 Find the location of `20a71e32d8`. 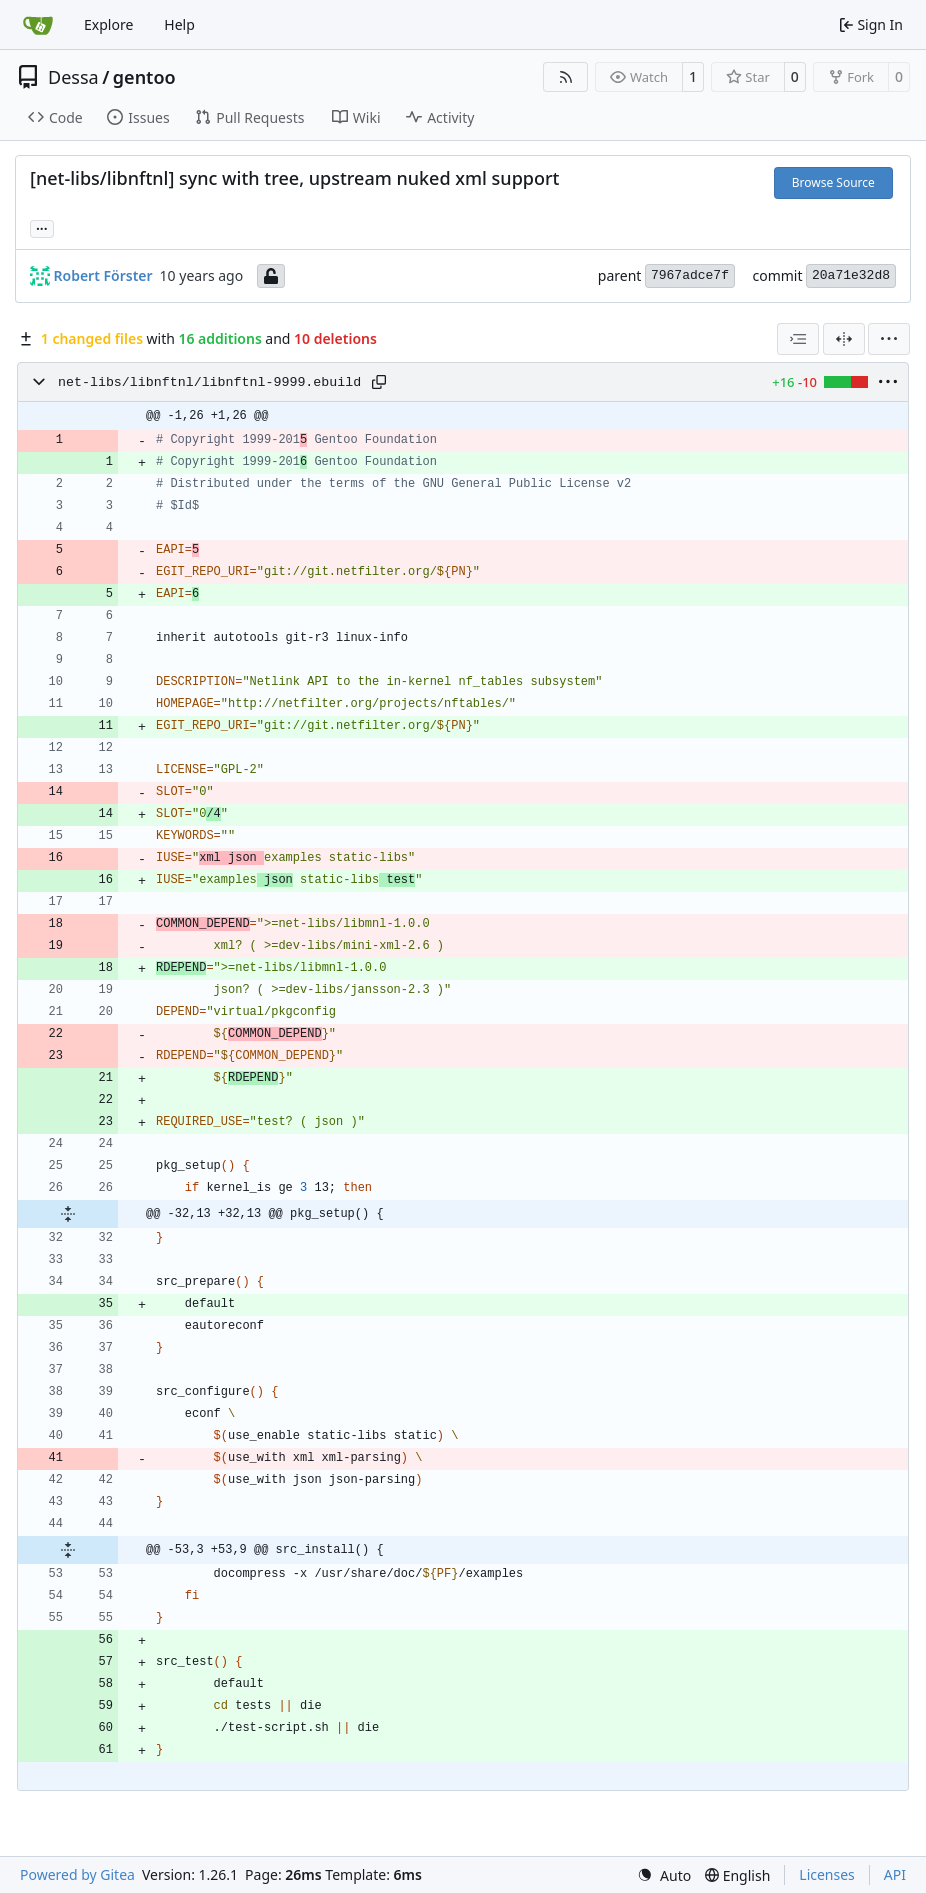

20a71e32d8 is located at coordinates (851, 275).